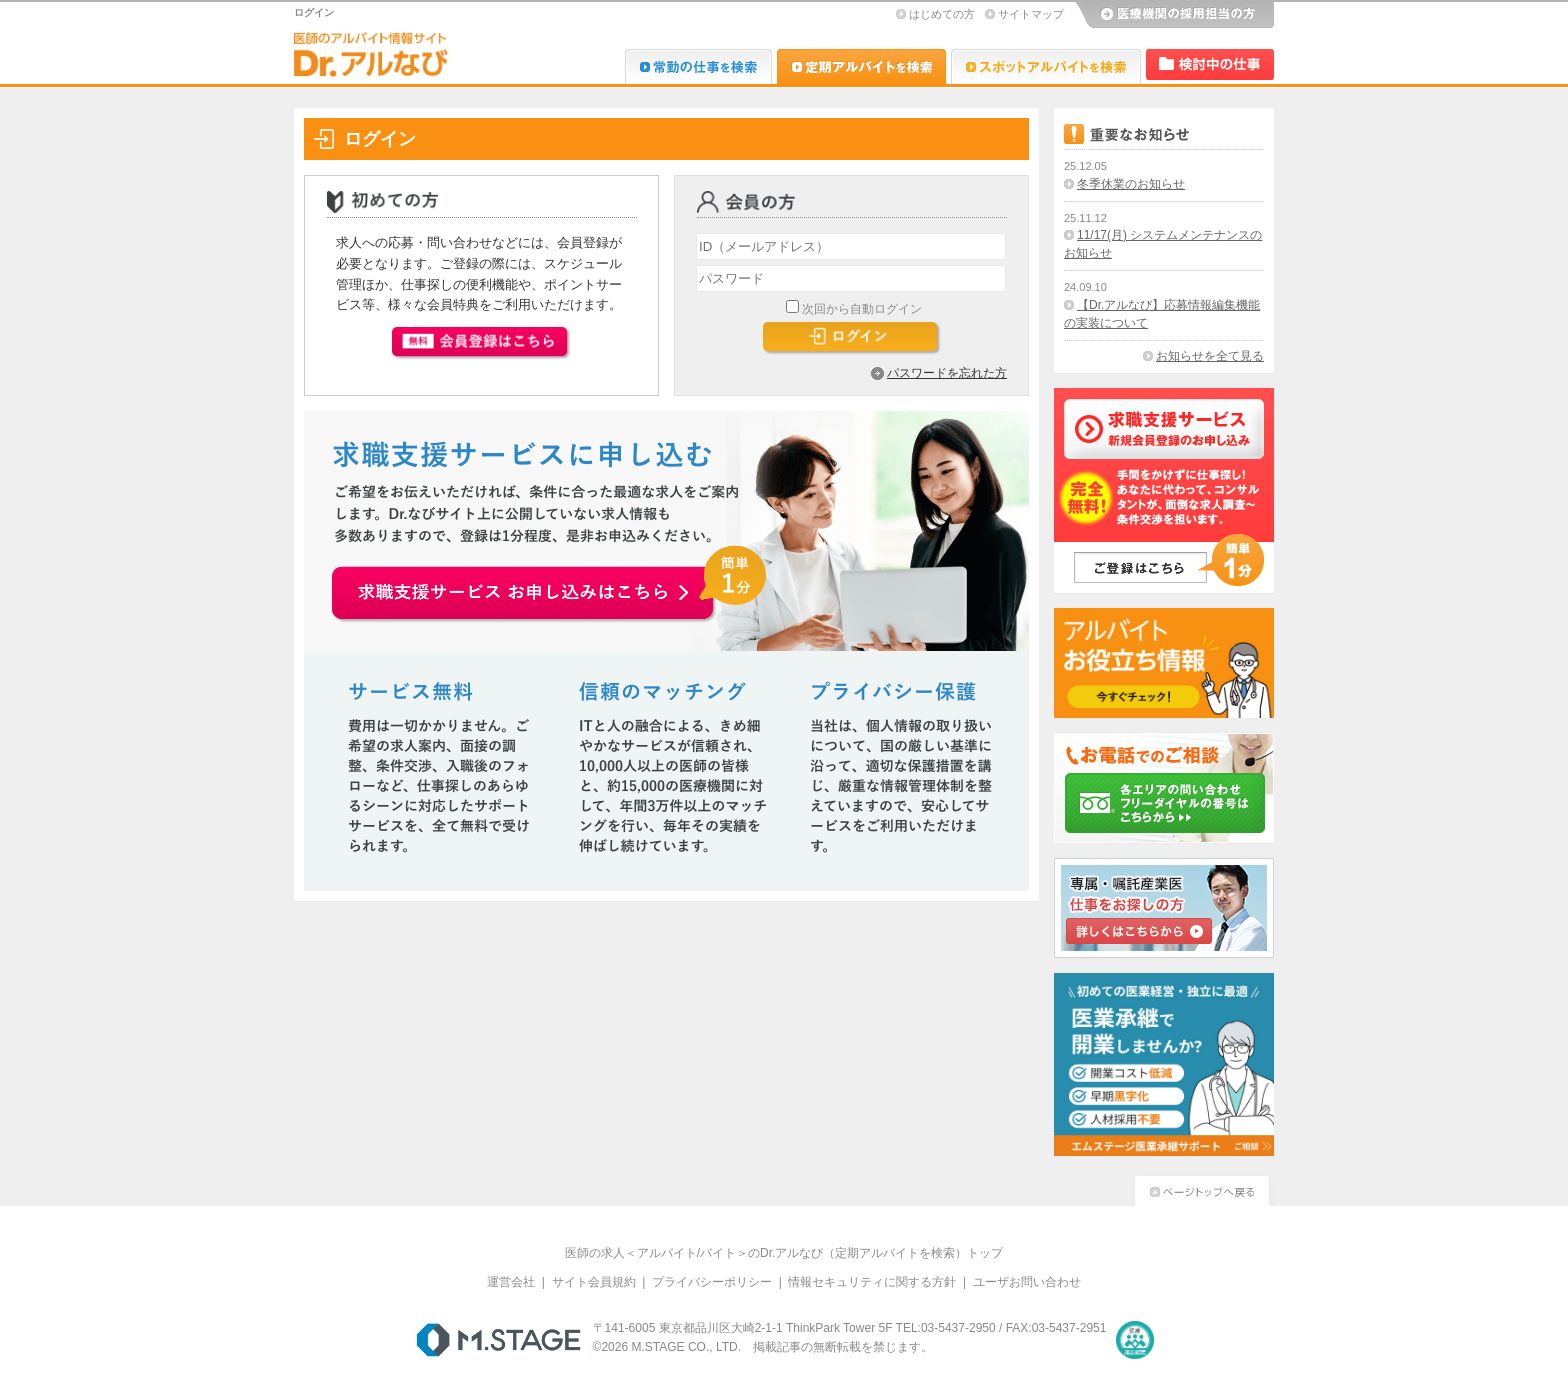 This screenshot has width=1568, height=1399. I want to click on はじめての方, so click(942, 14).